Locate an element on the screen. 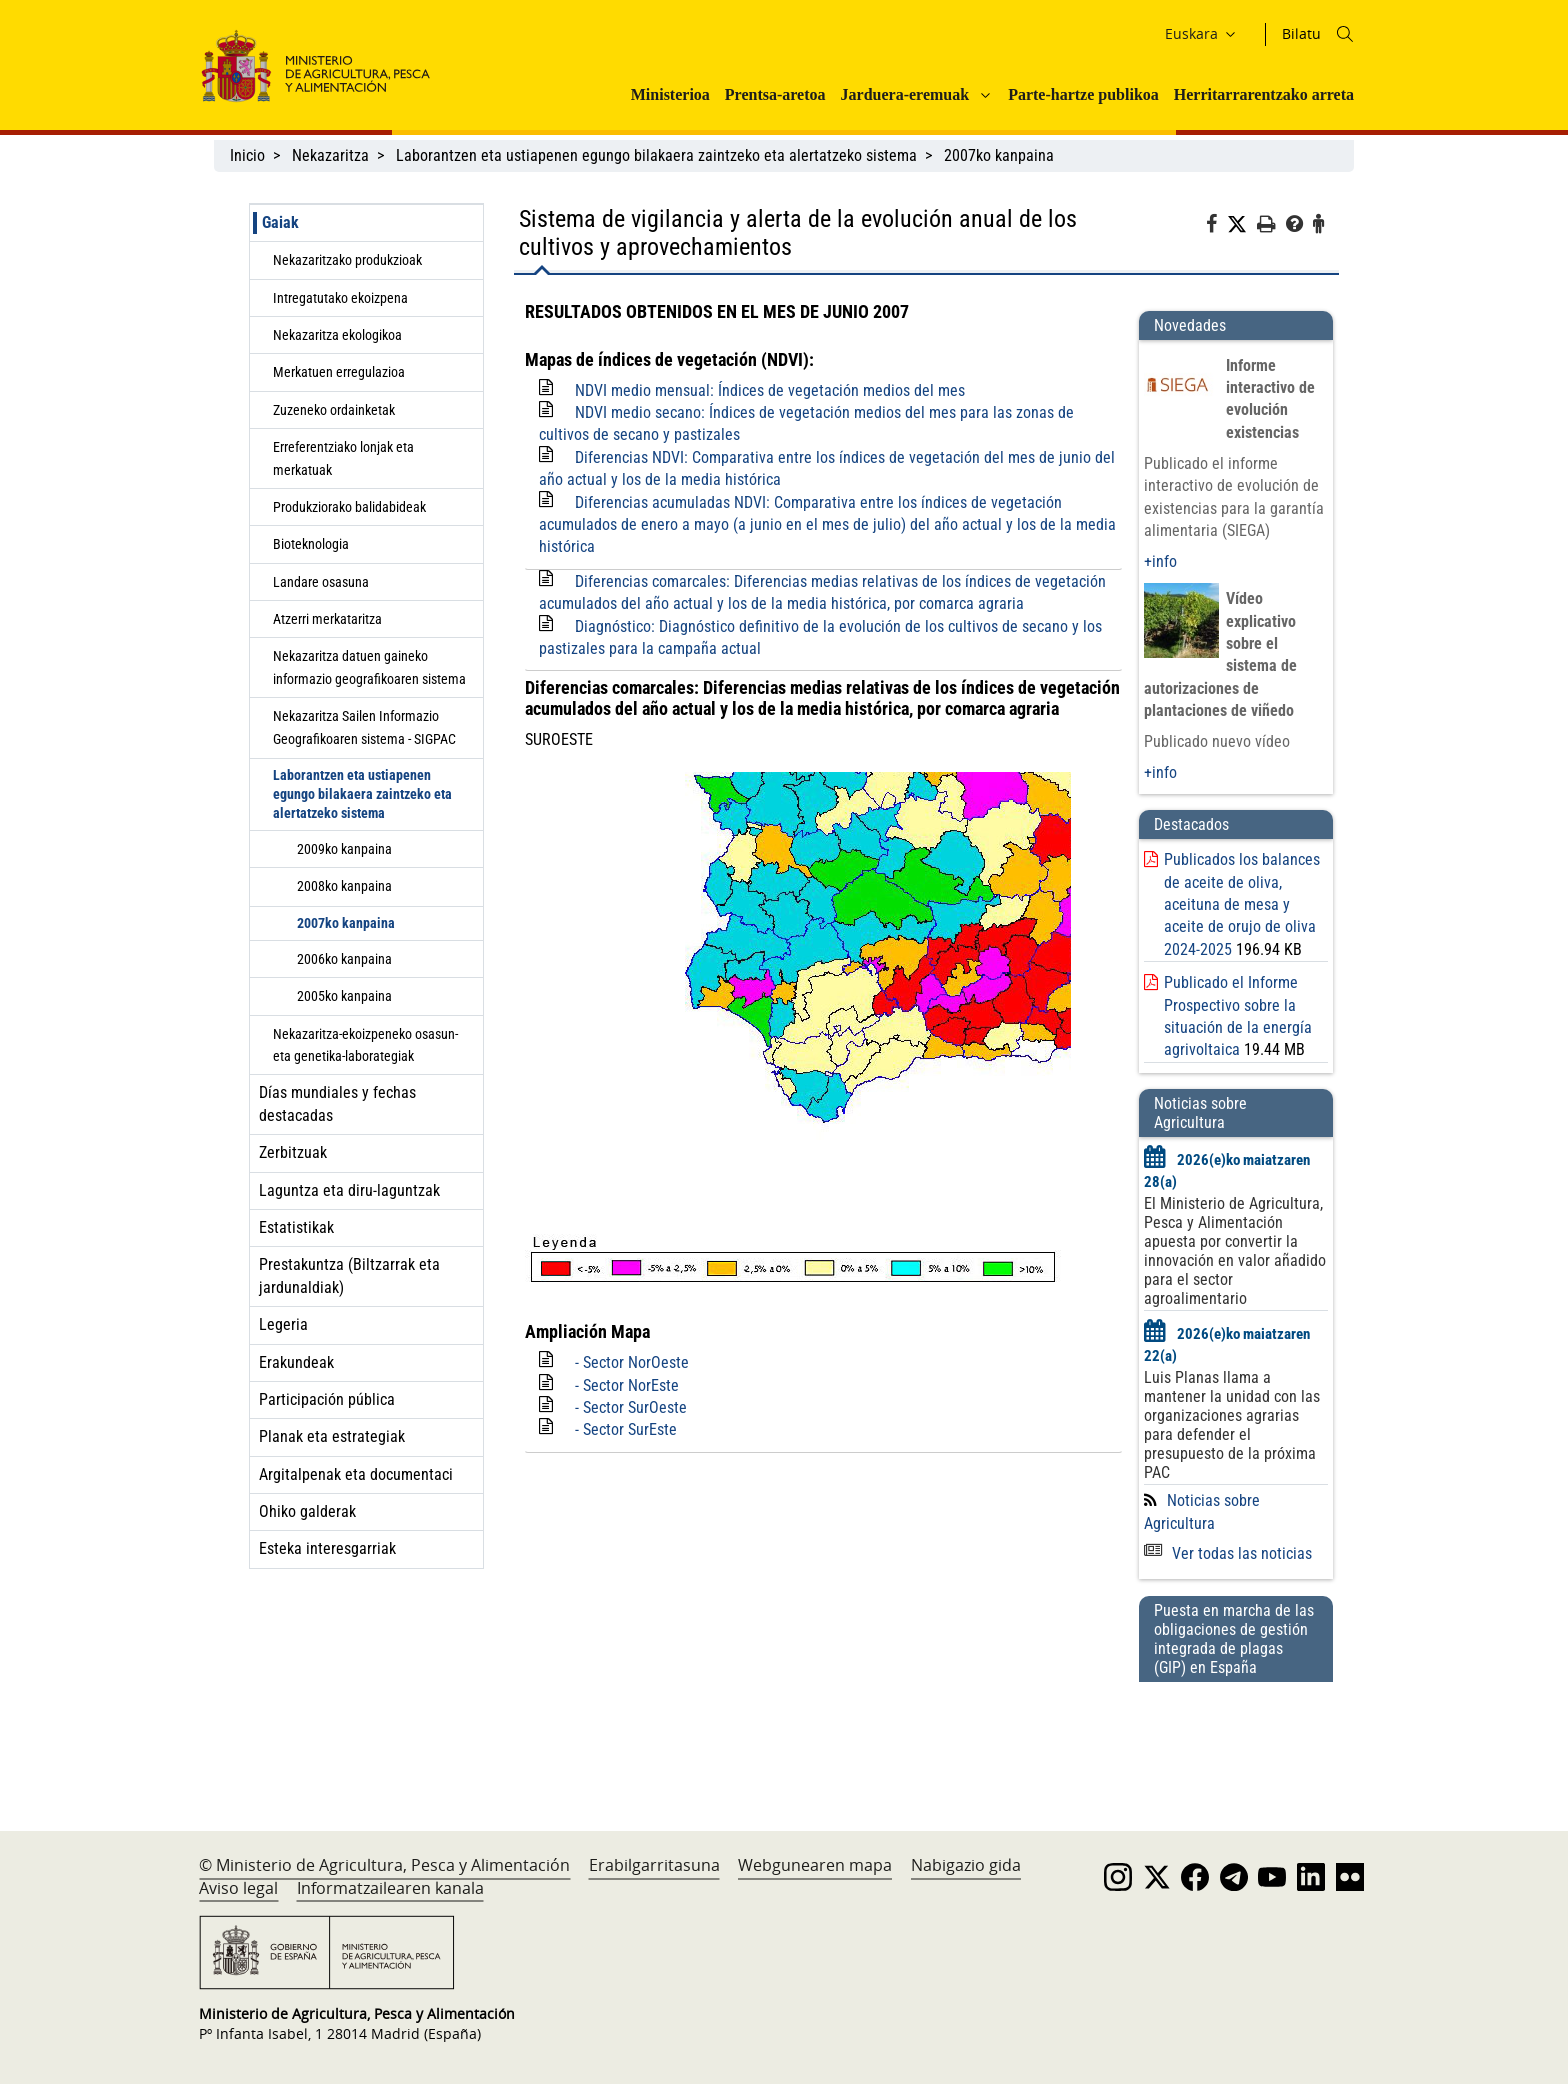 The width and height of the screenshot is (1568, 2084). Intregatutako ekoizpena is located at coordinates (340, 298).